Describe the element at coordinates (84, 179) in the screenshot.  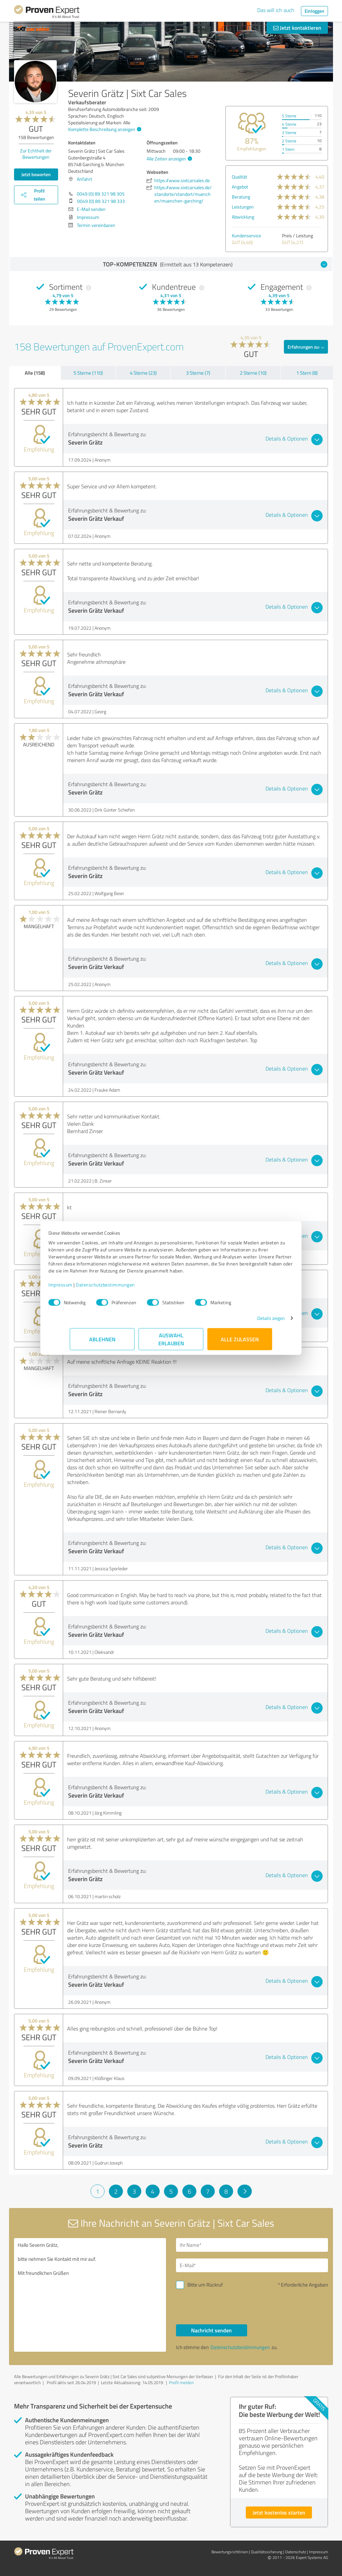
I see `Anfahrt` at that location.